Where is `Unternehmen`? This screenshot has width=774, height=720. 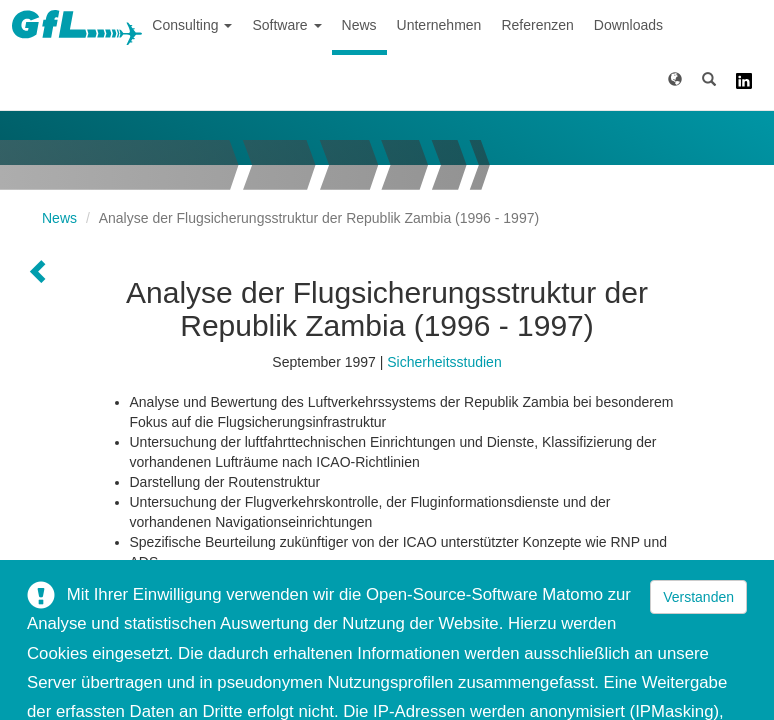 Unternehmen is located at coordinates (439, 25).